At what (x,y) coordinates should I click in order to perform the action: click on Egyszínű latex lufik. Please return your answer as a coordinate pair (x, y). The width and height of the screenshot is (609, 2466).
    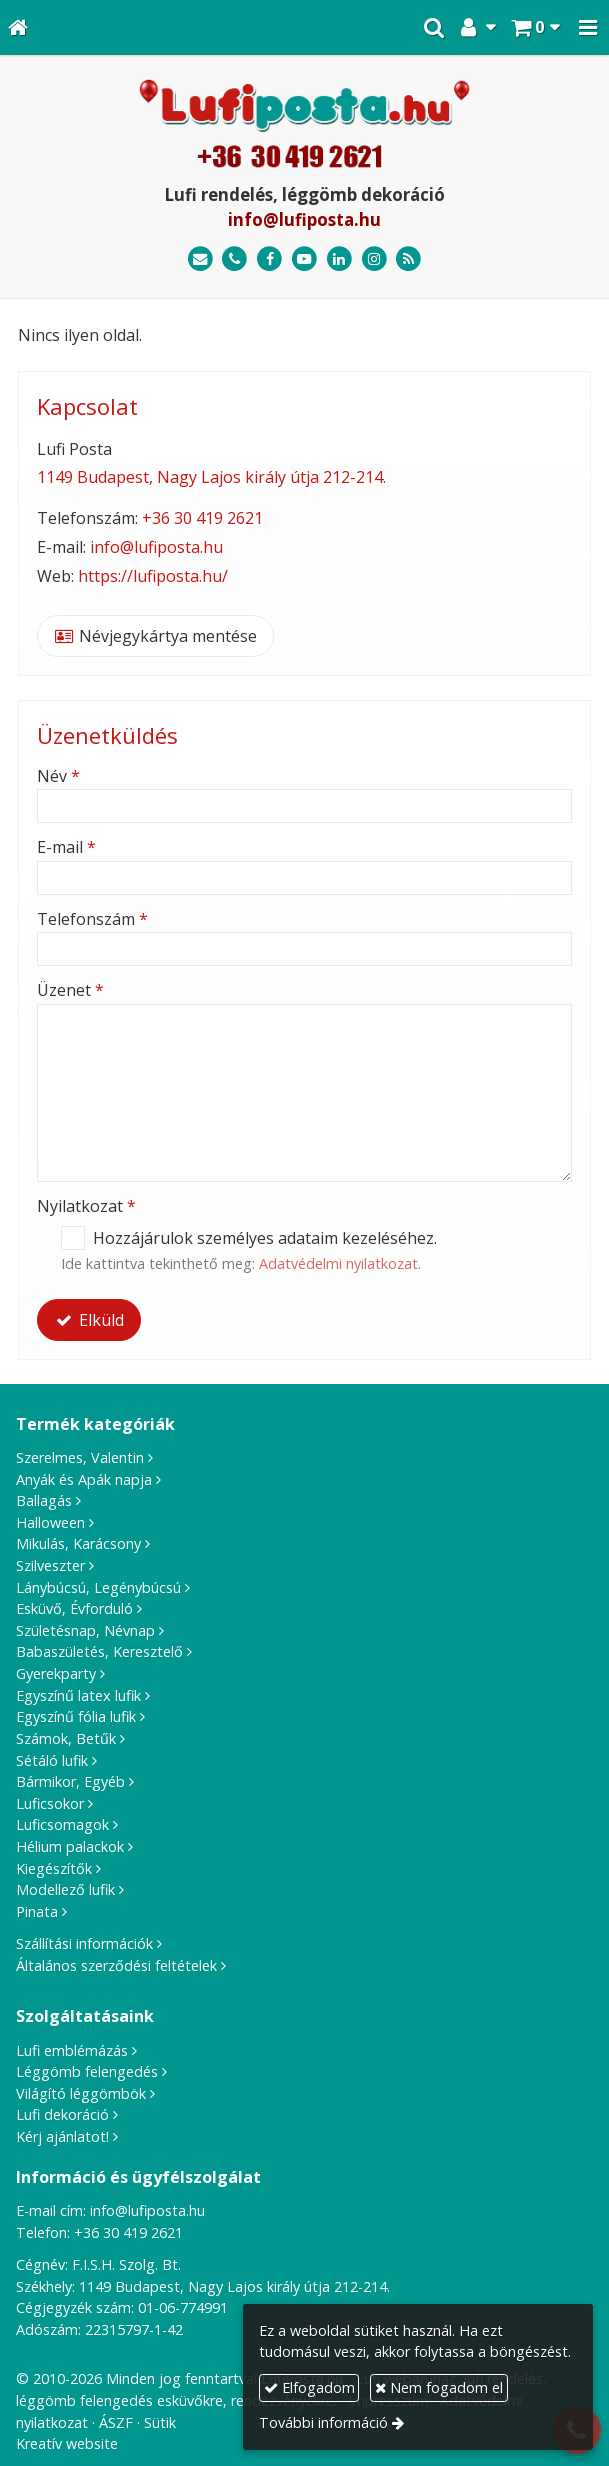
    Looking at the image, I should click on (78, 1695).